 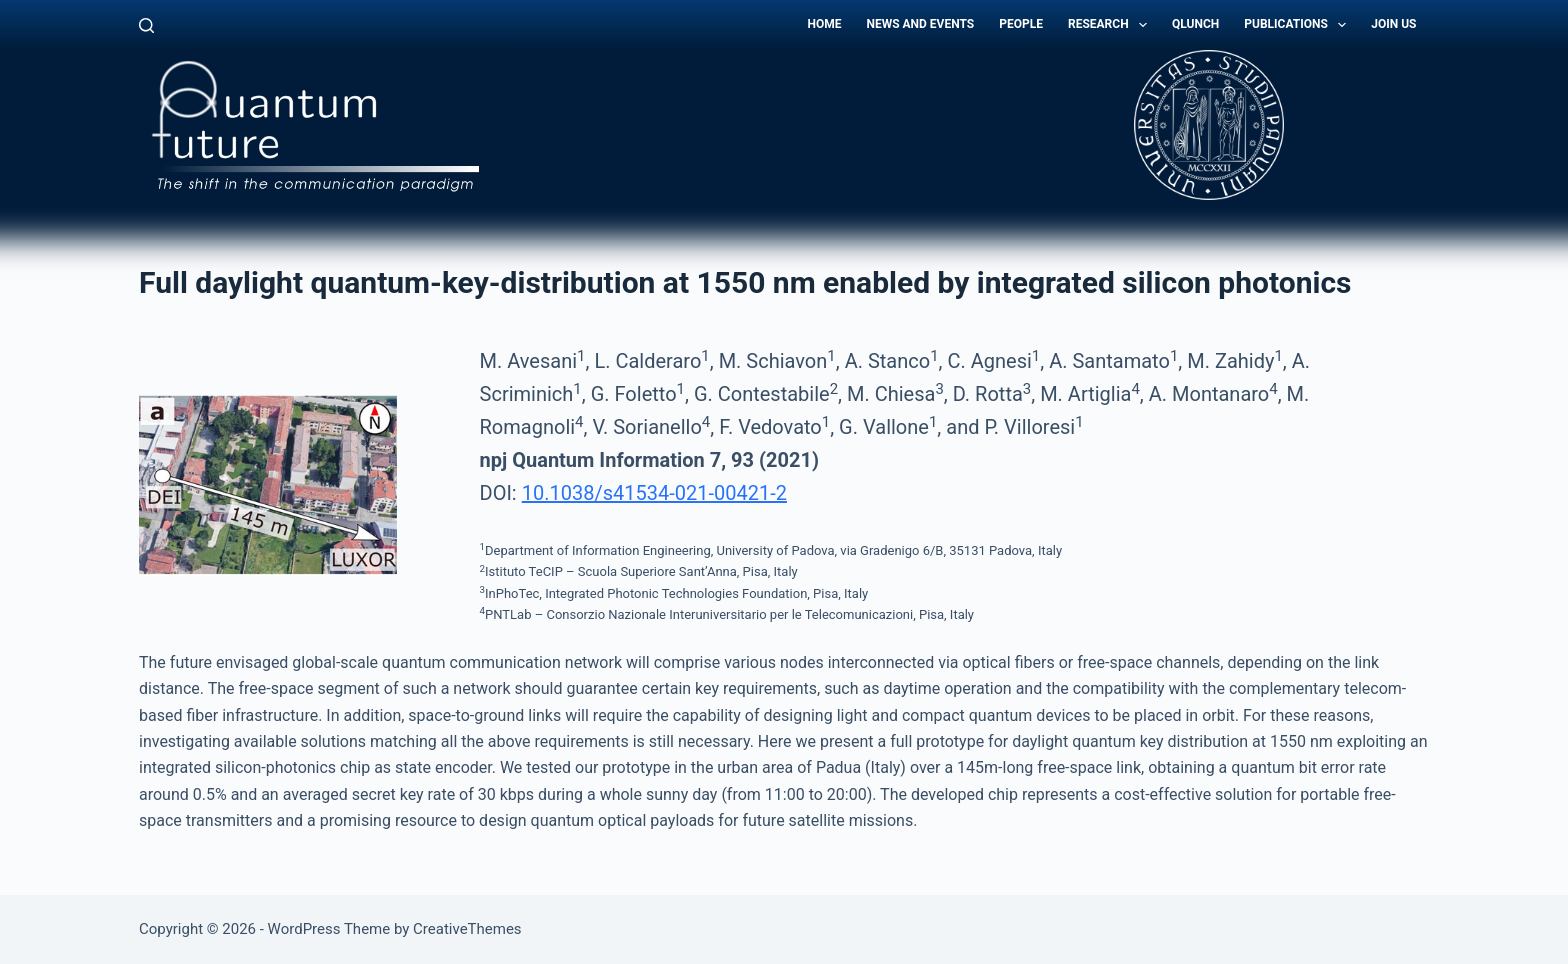 I want to click on [Search], so click(x=146, y=25).